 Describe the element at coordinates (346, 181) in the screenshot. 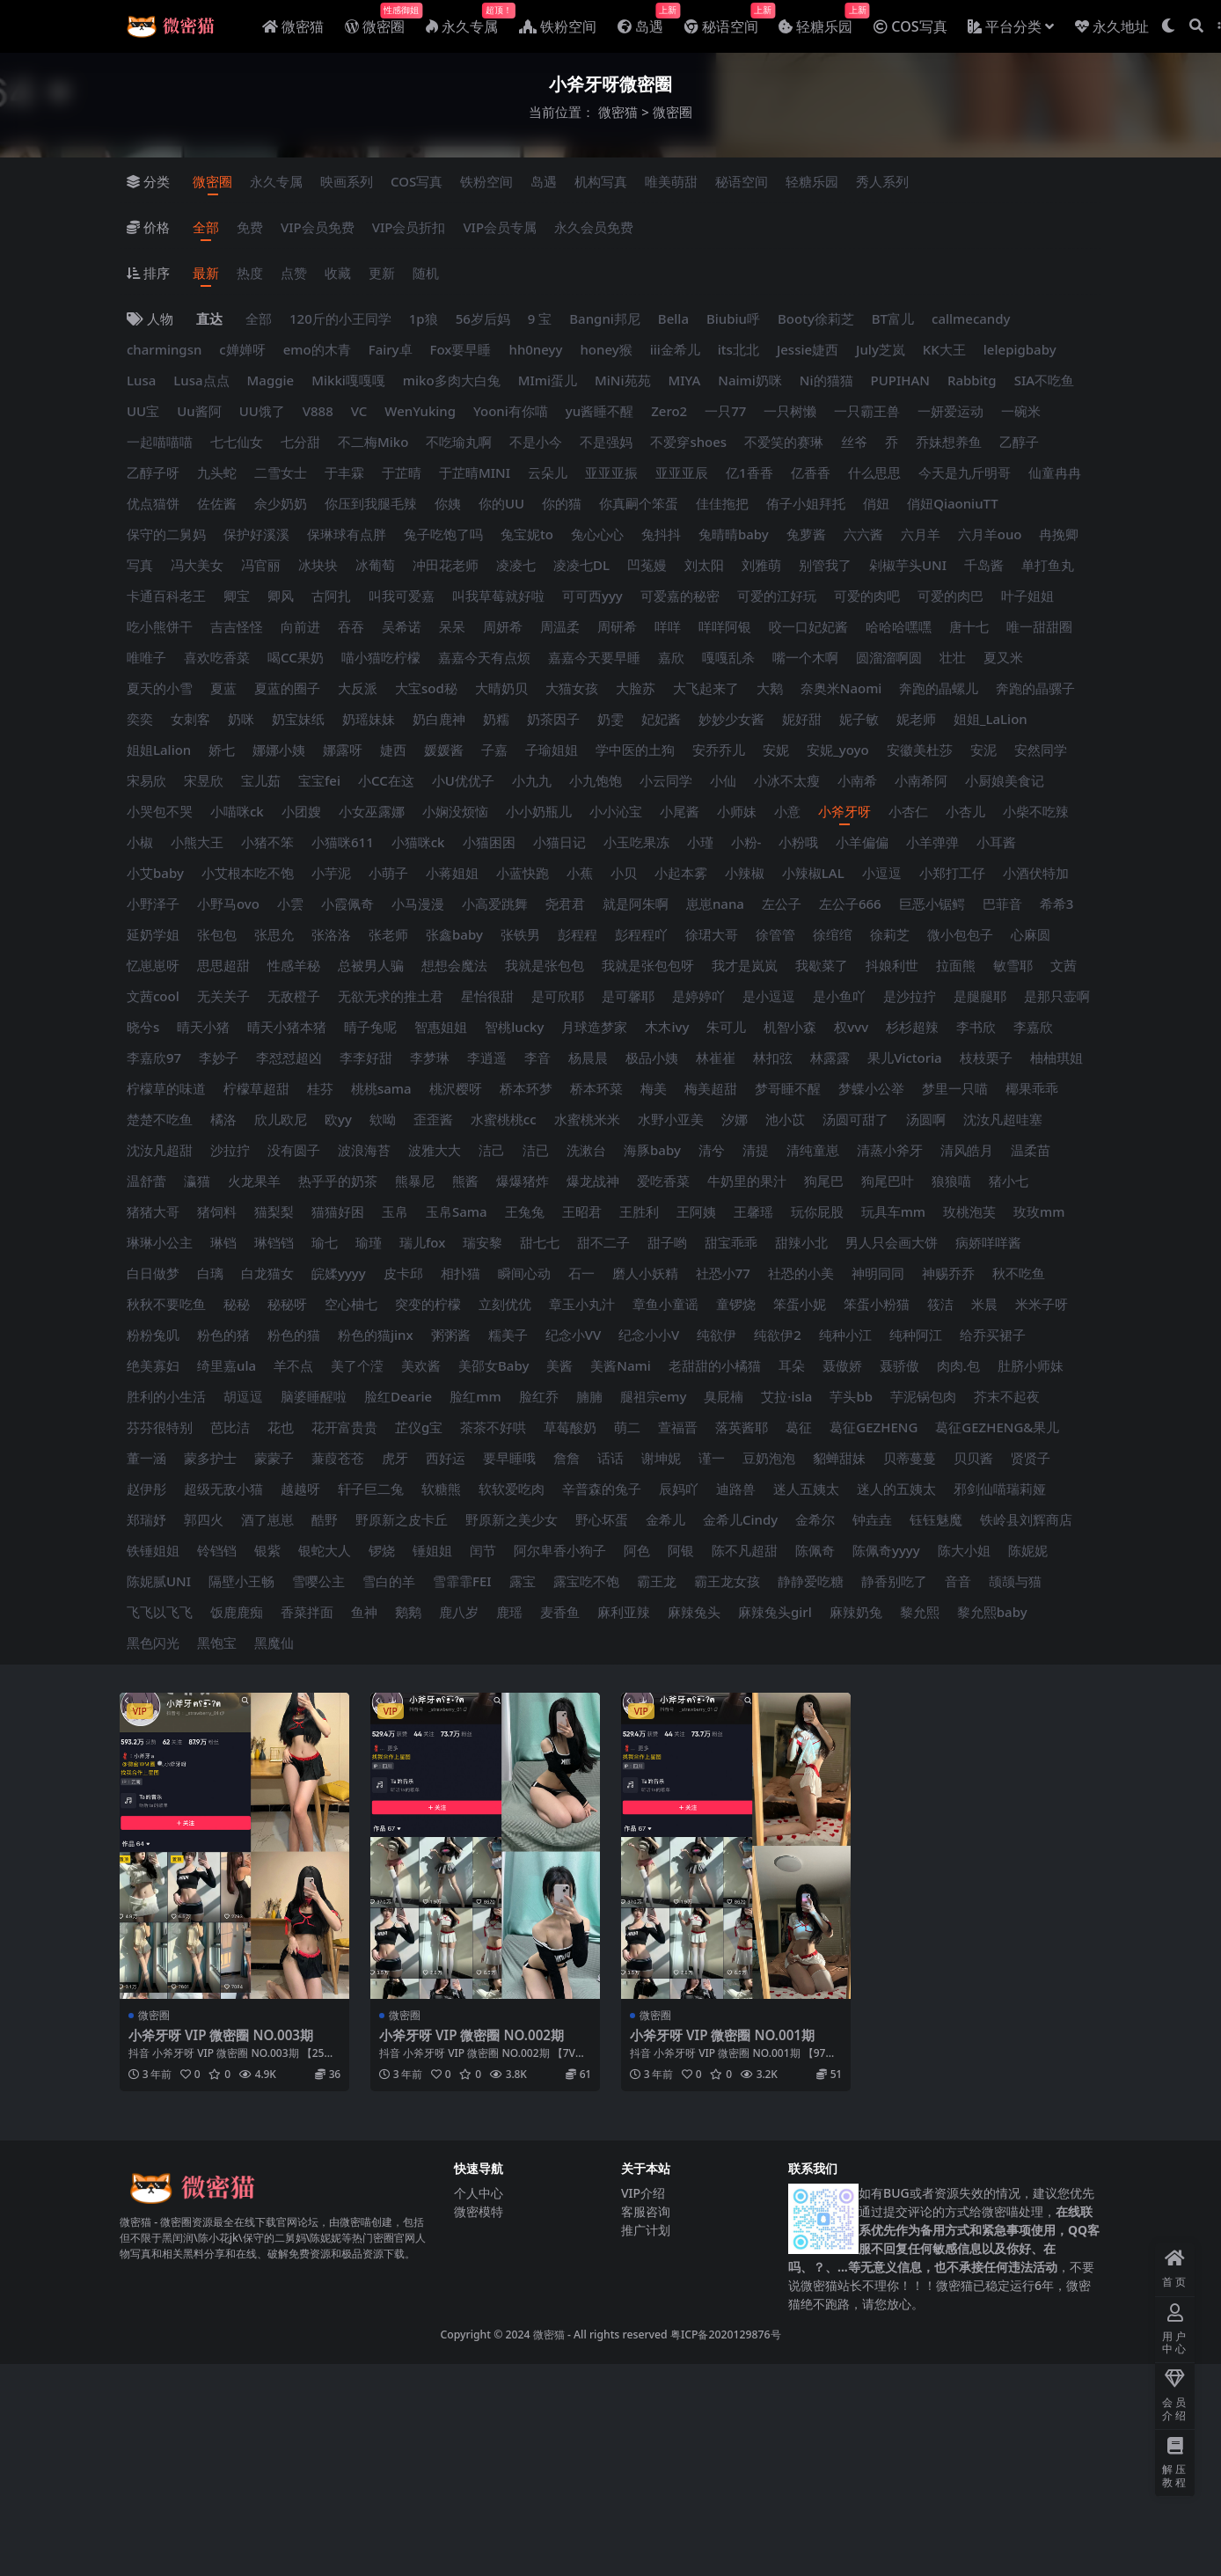

I see `映画系列` at that location.